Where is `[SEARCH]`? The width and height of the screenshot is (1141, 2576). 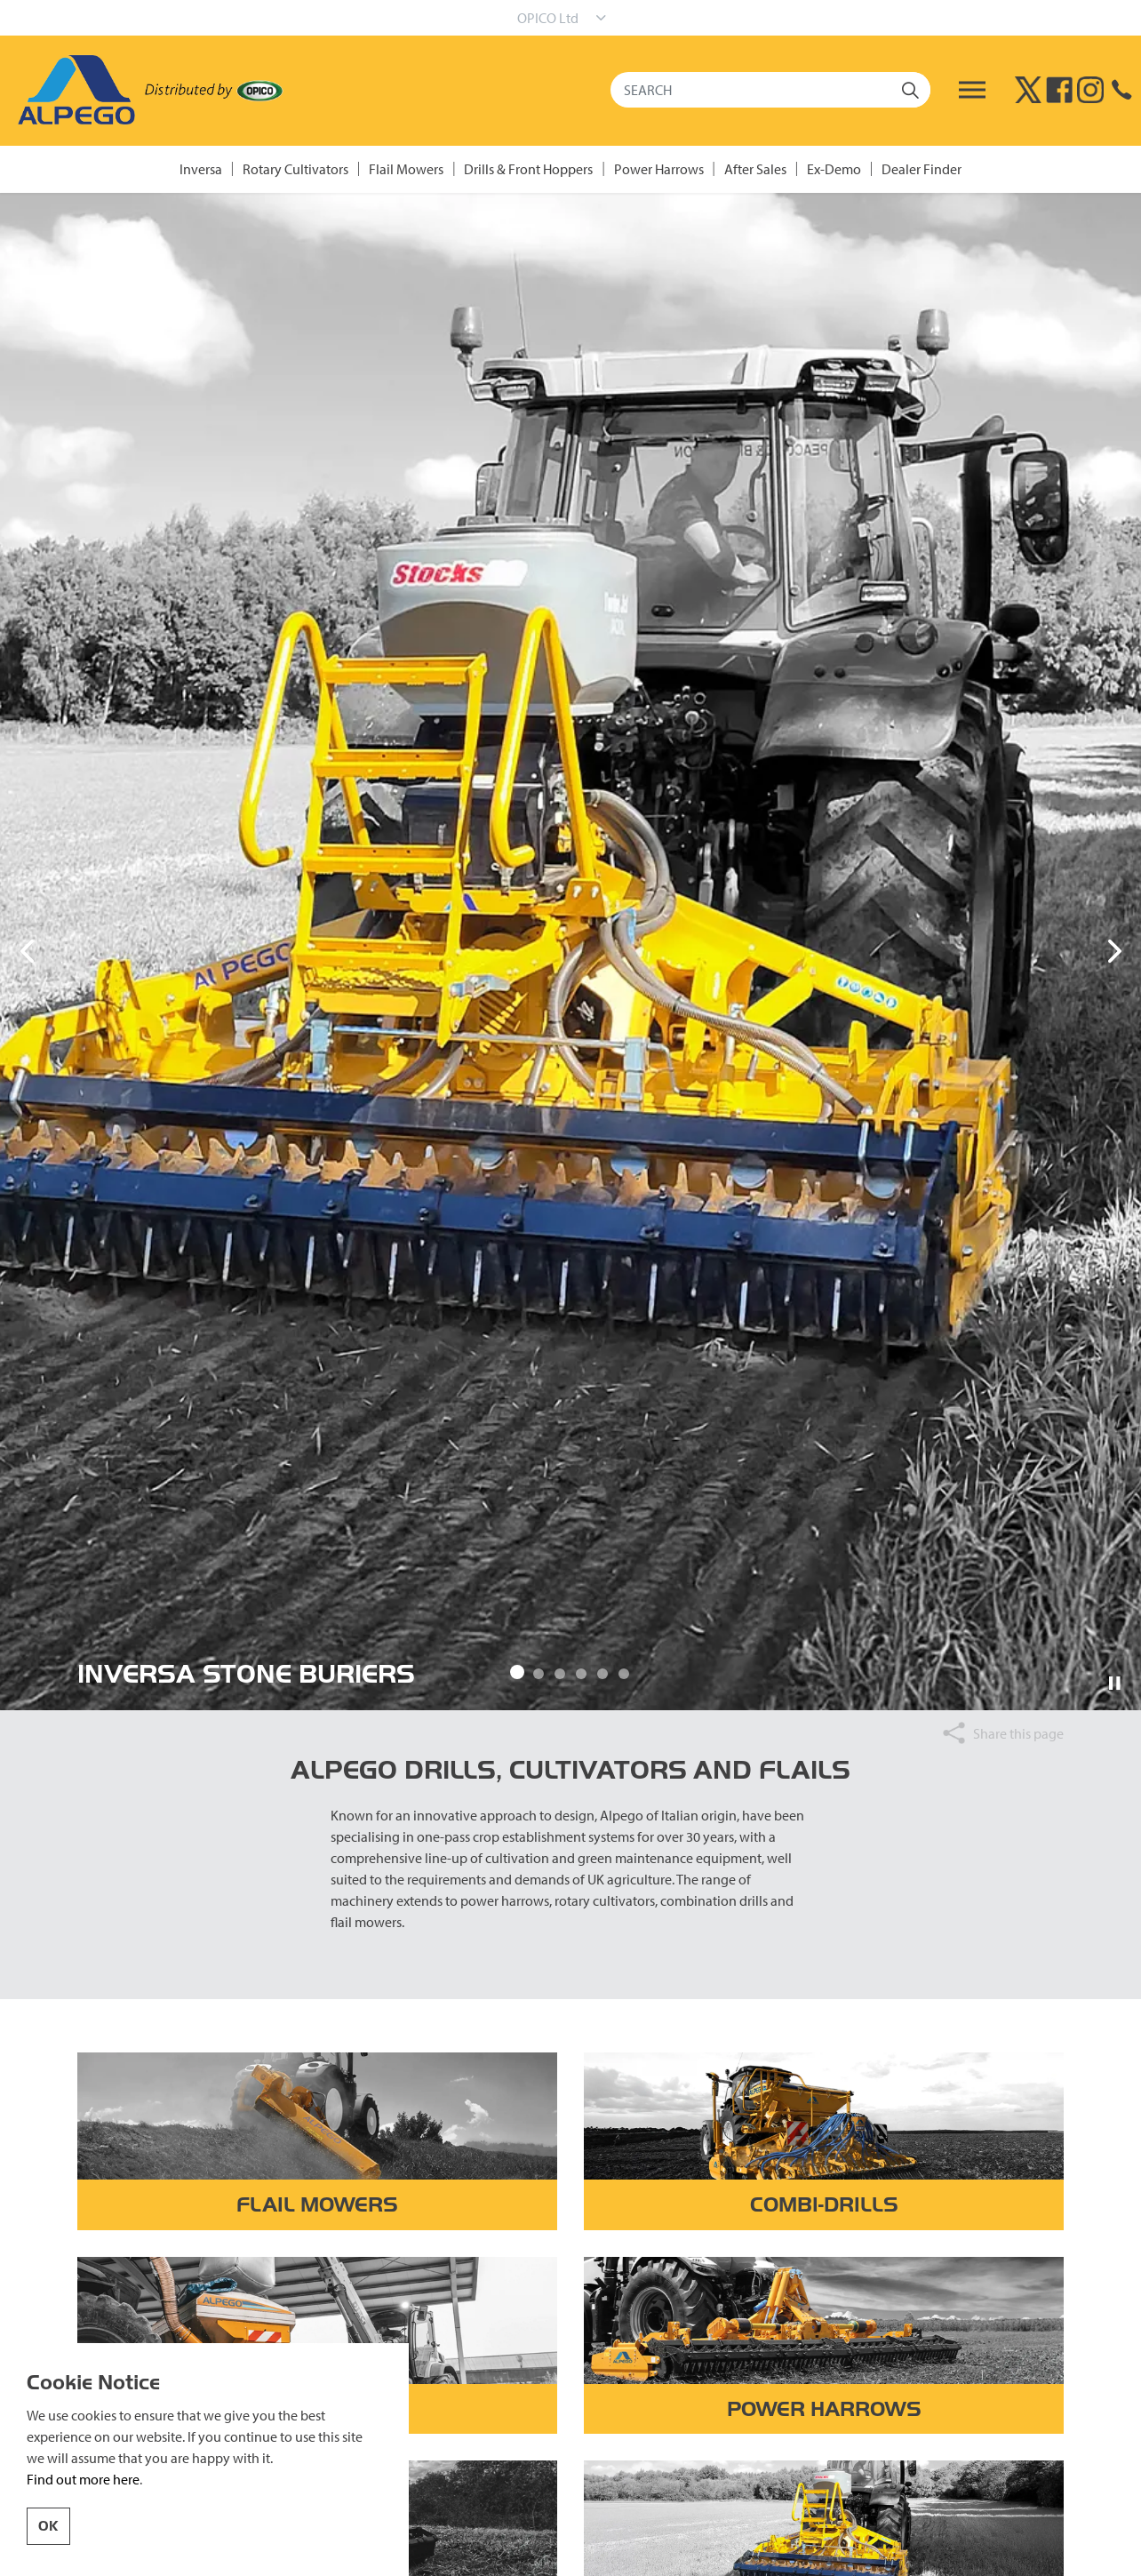
[SEARCH] is located at coordinates (770, 90).